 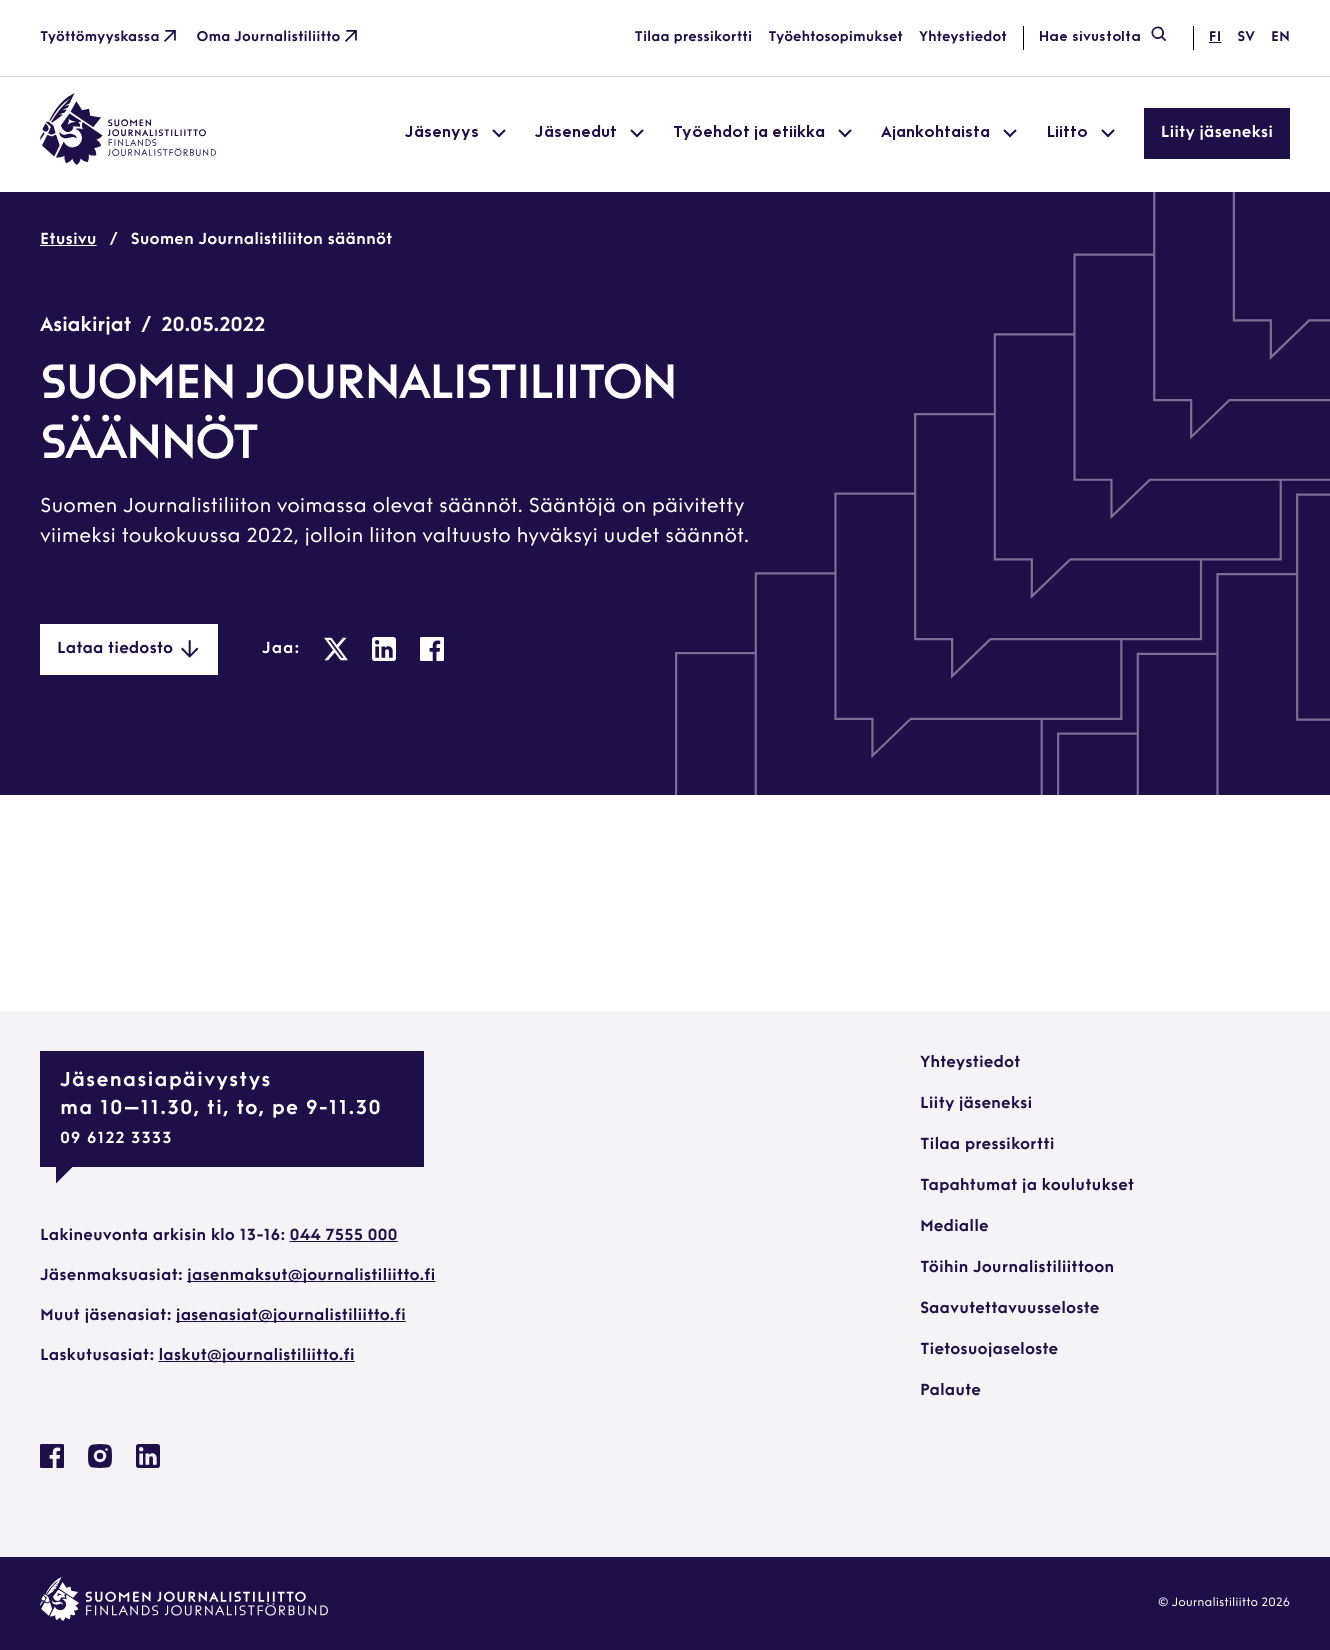 I want to click on sv, so click(x=1246, y=37).